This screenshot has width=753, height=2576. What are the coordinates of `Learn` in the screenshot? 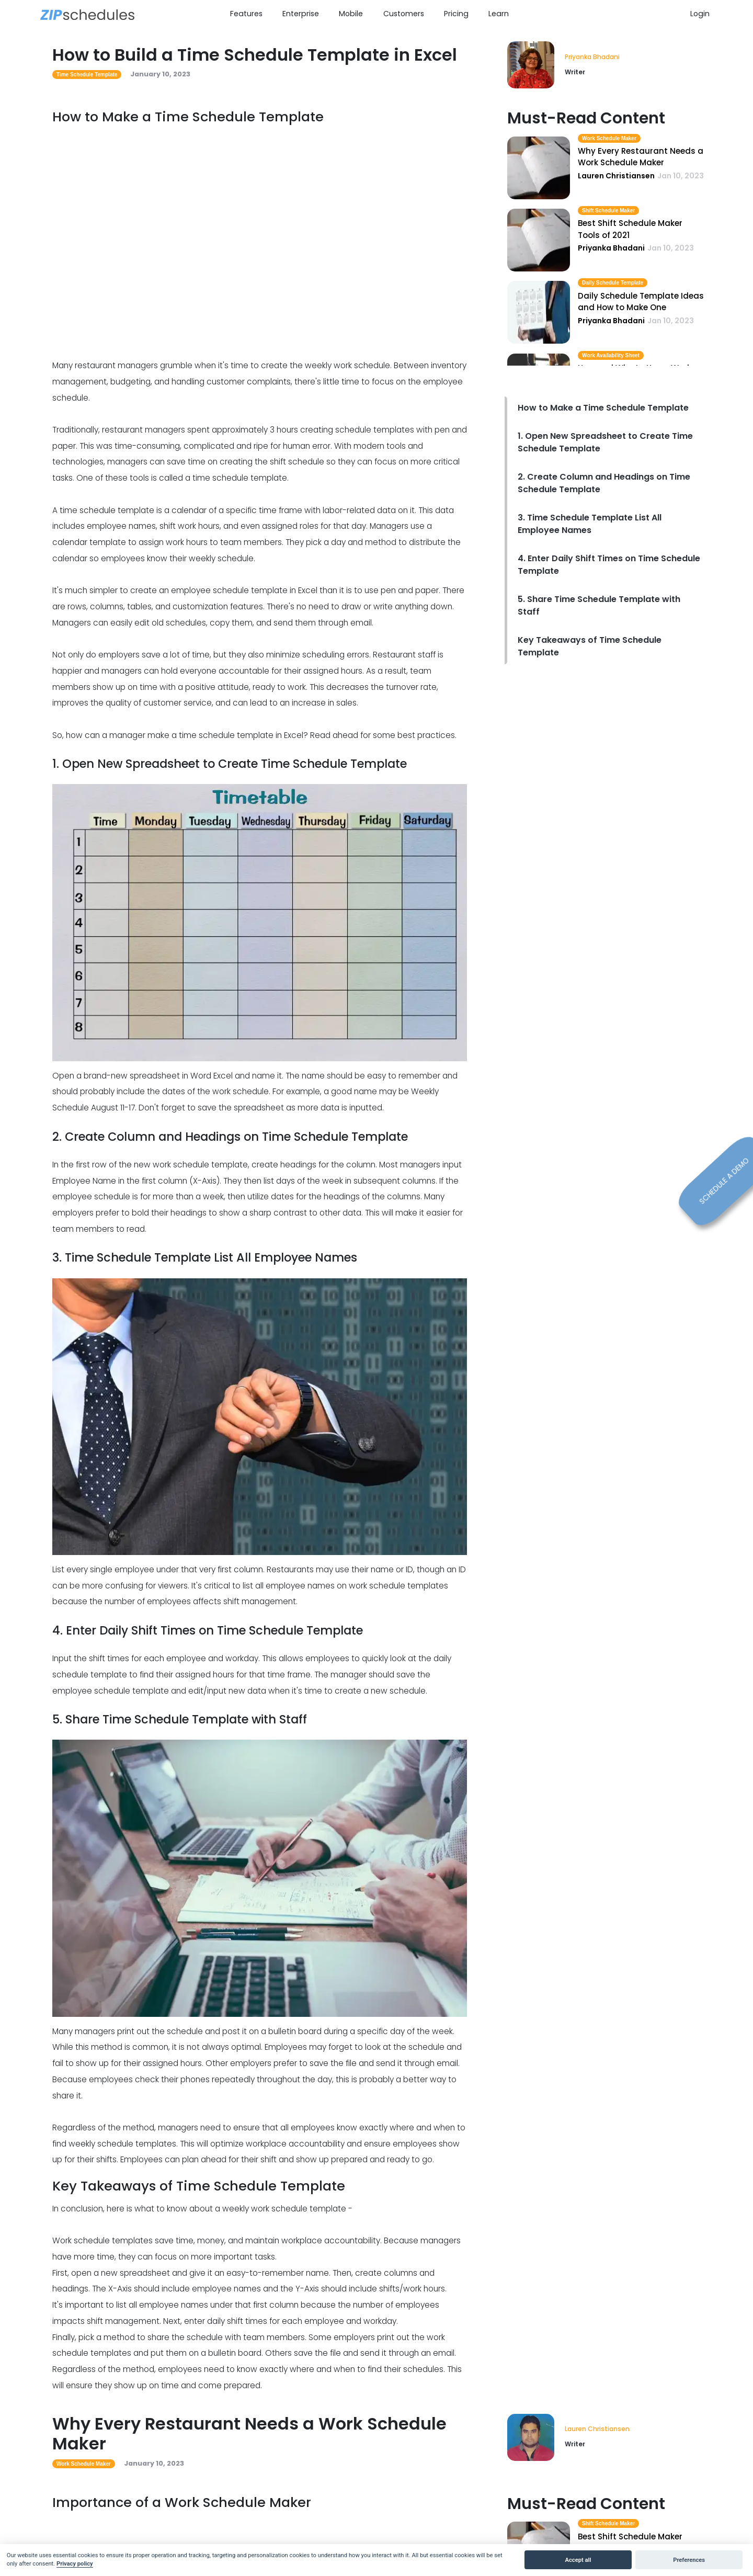 It's located at (498, 13).